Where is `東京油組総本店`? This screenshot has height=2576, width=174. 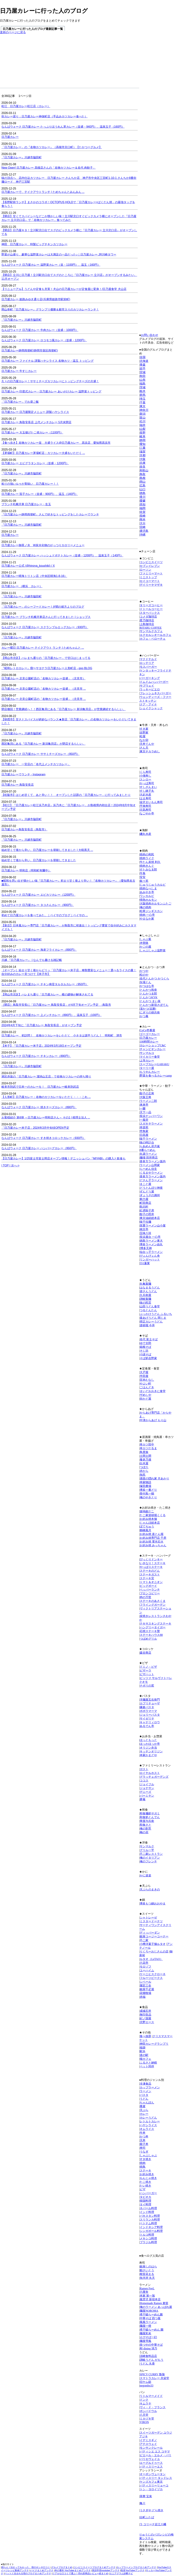 東京油組総本店 is located at coordinates (150, 1218).